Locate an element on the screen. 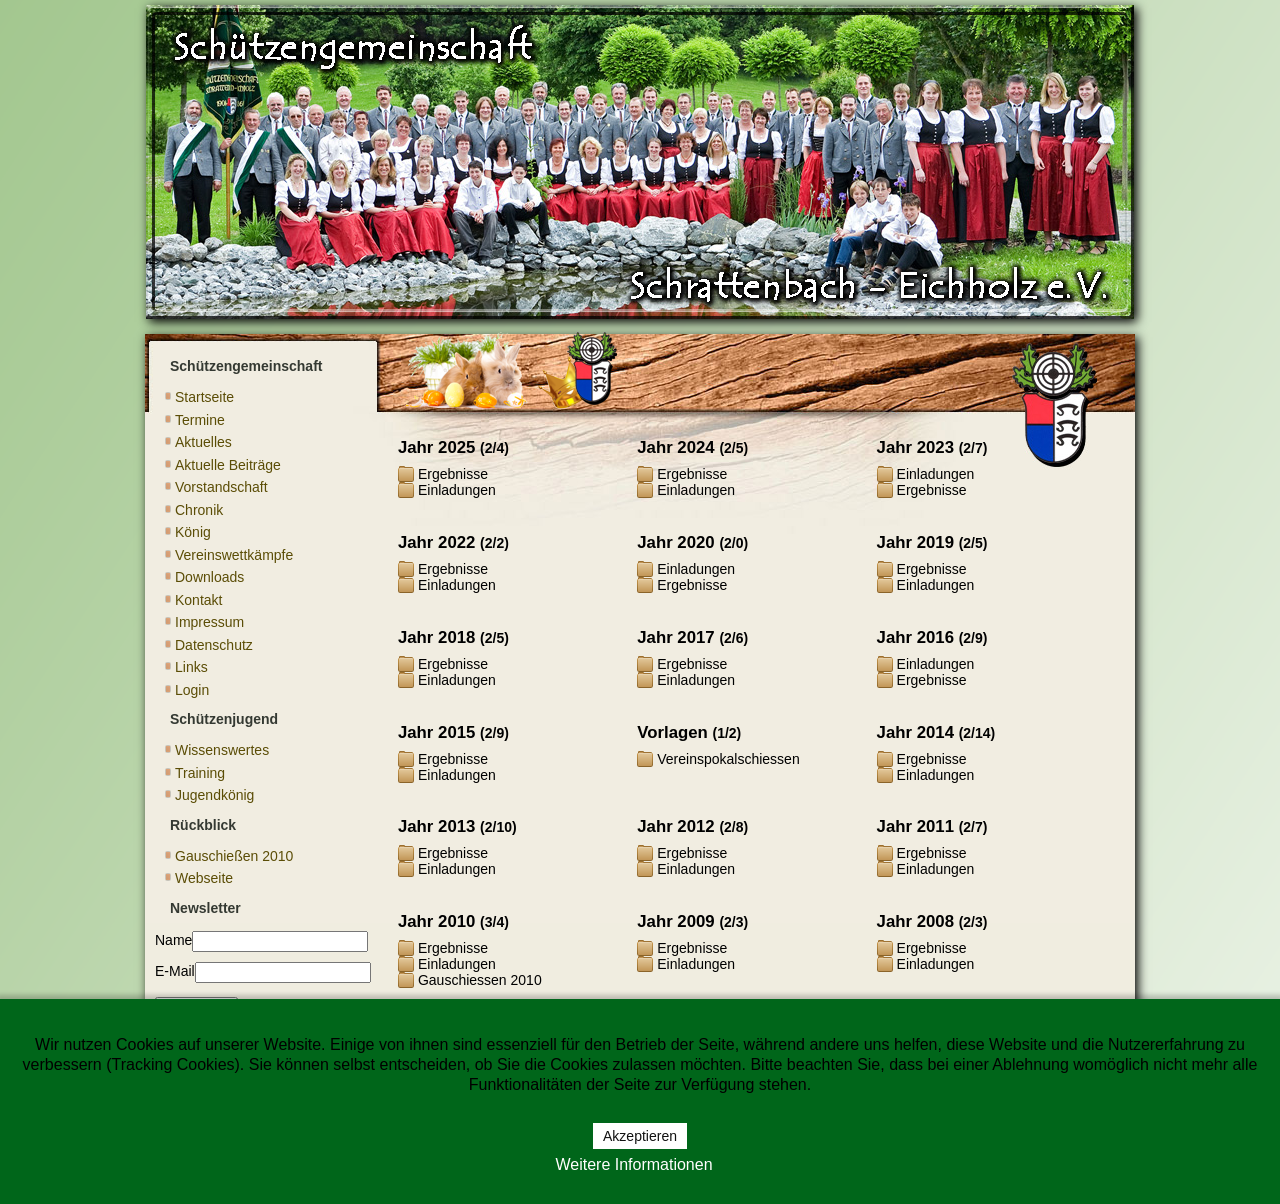 This screenshot has height=1204, width=1280. Jugendkönig is located at coordinates (214, 795).